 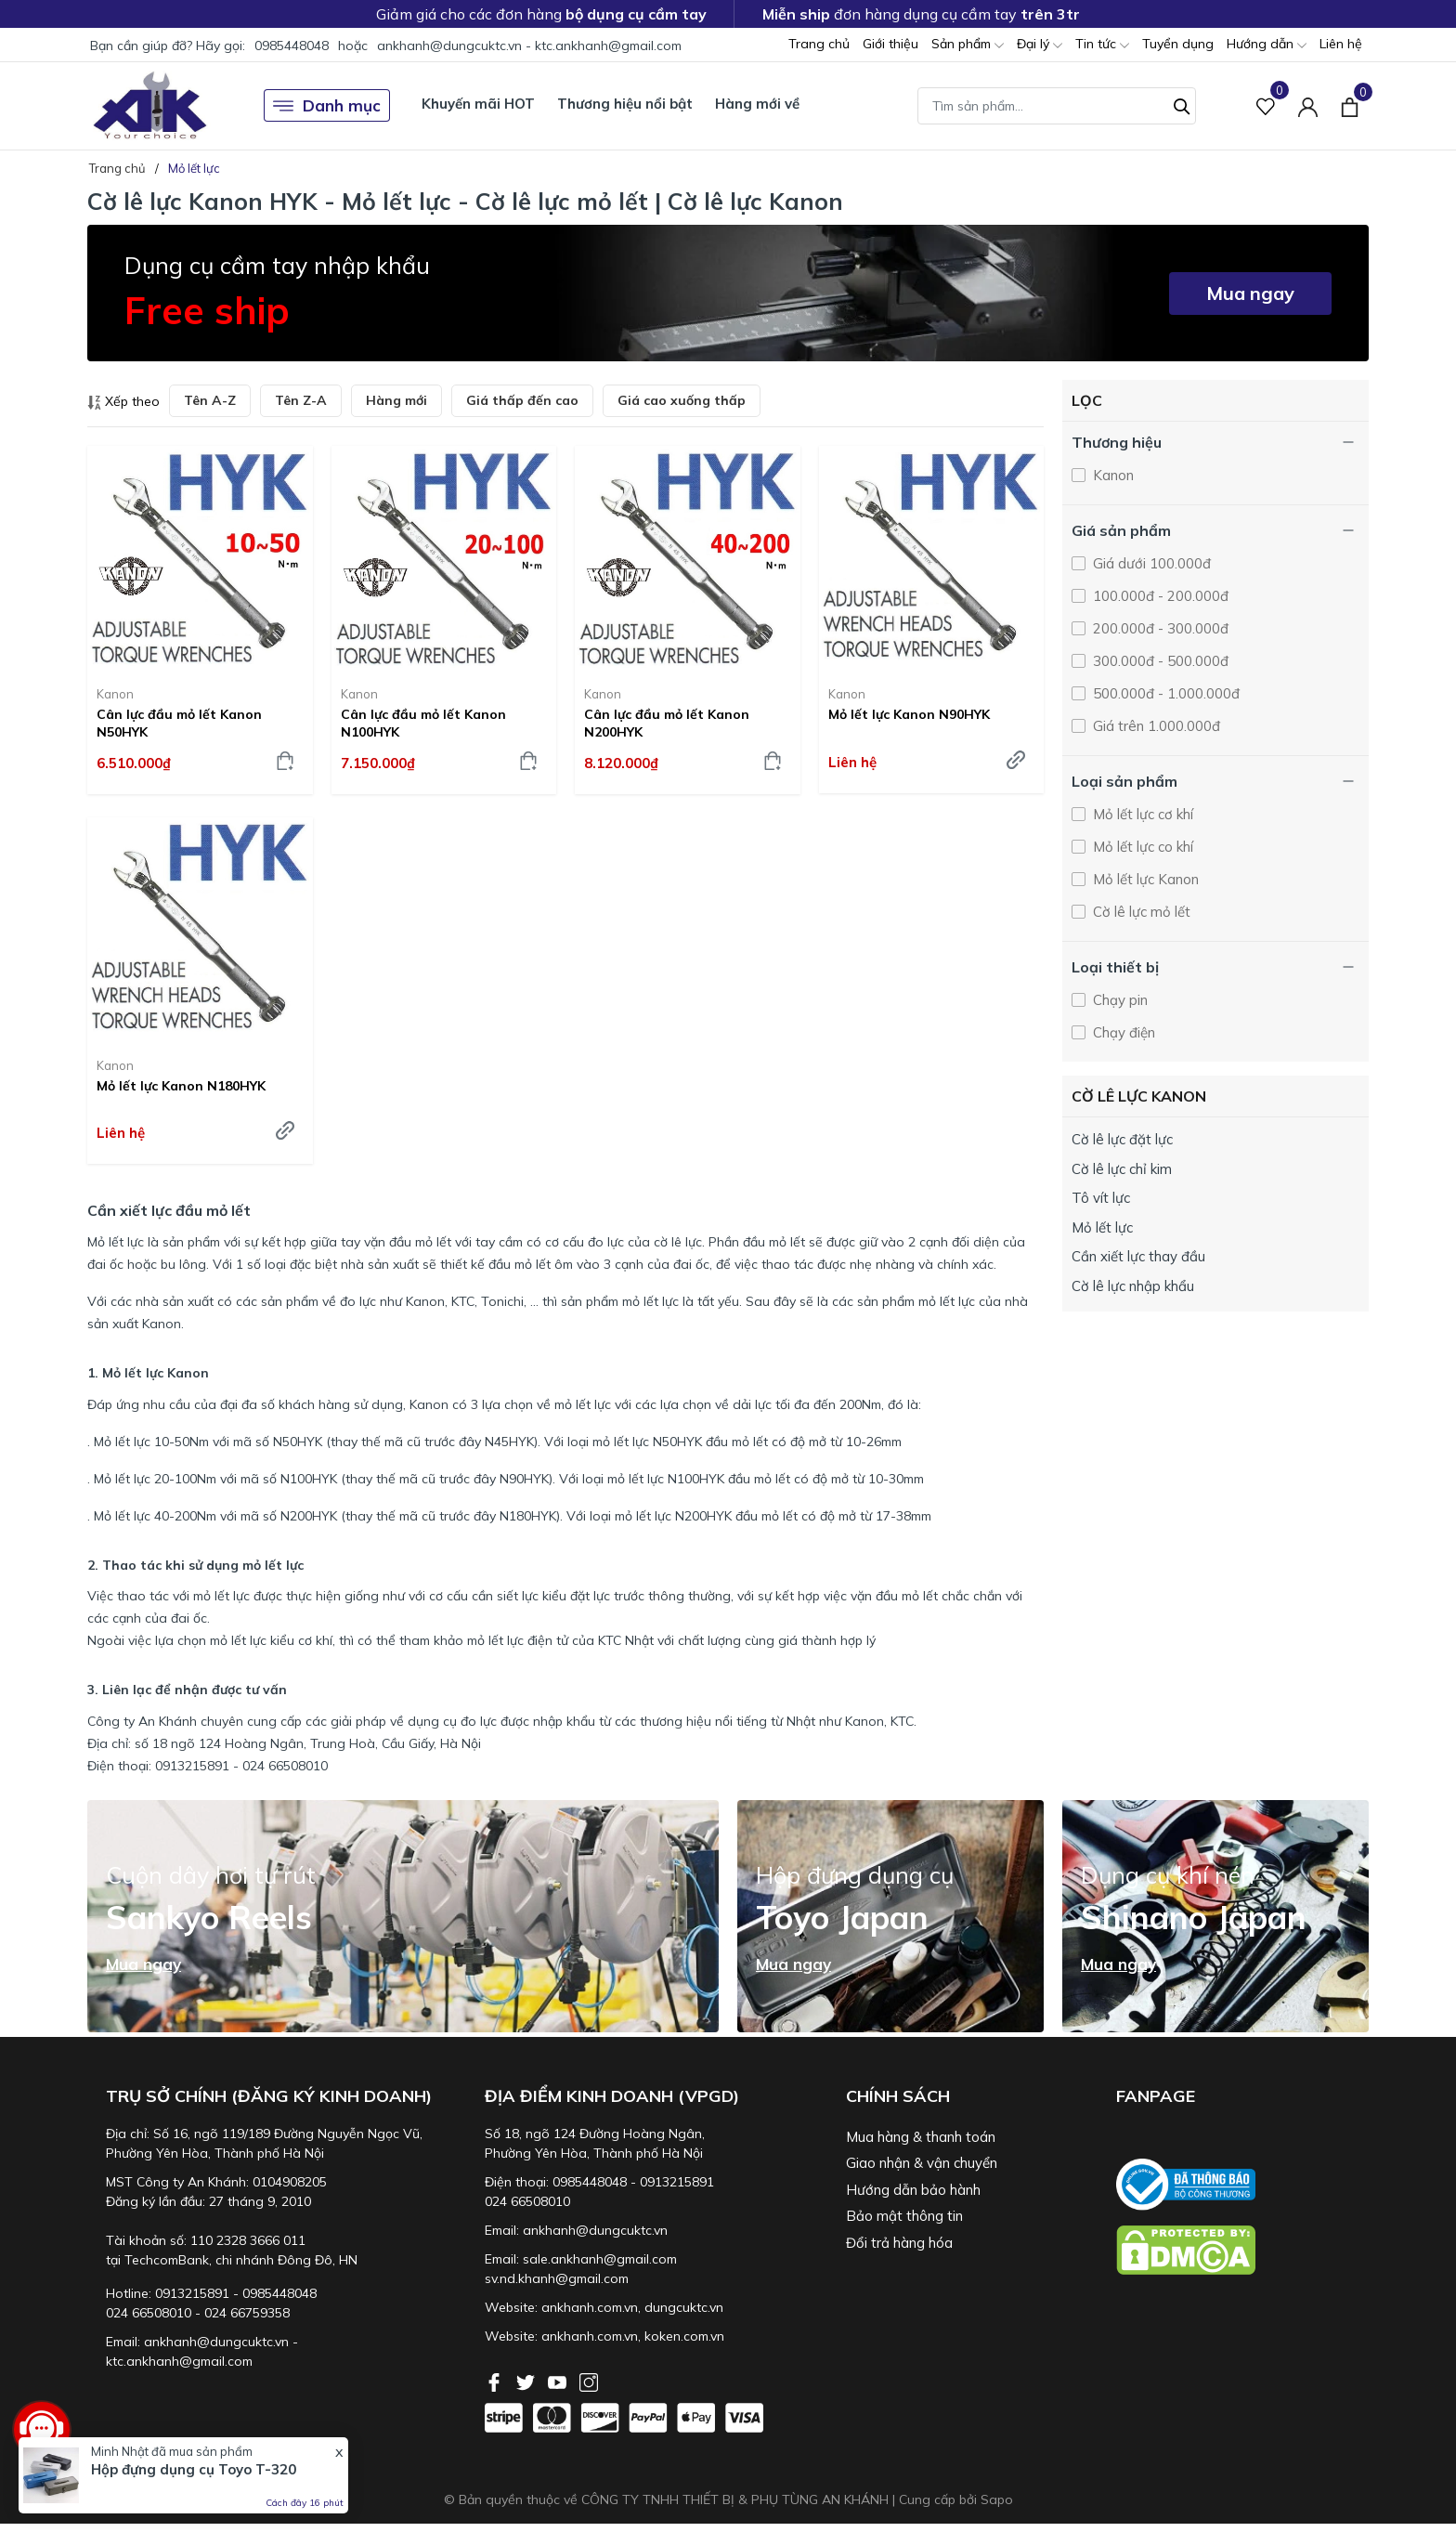 What do you see at coordinates (522, 400) in the screenshot?
I see `Giá thấp đến cao` at bounding box center [522, 400].